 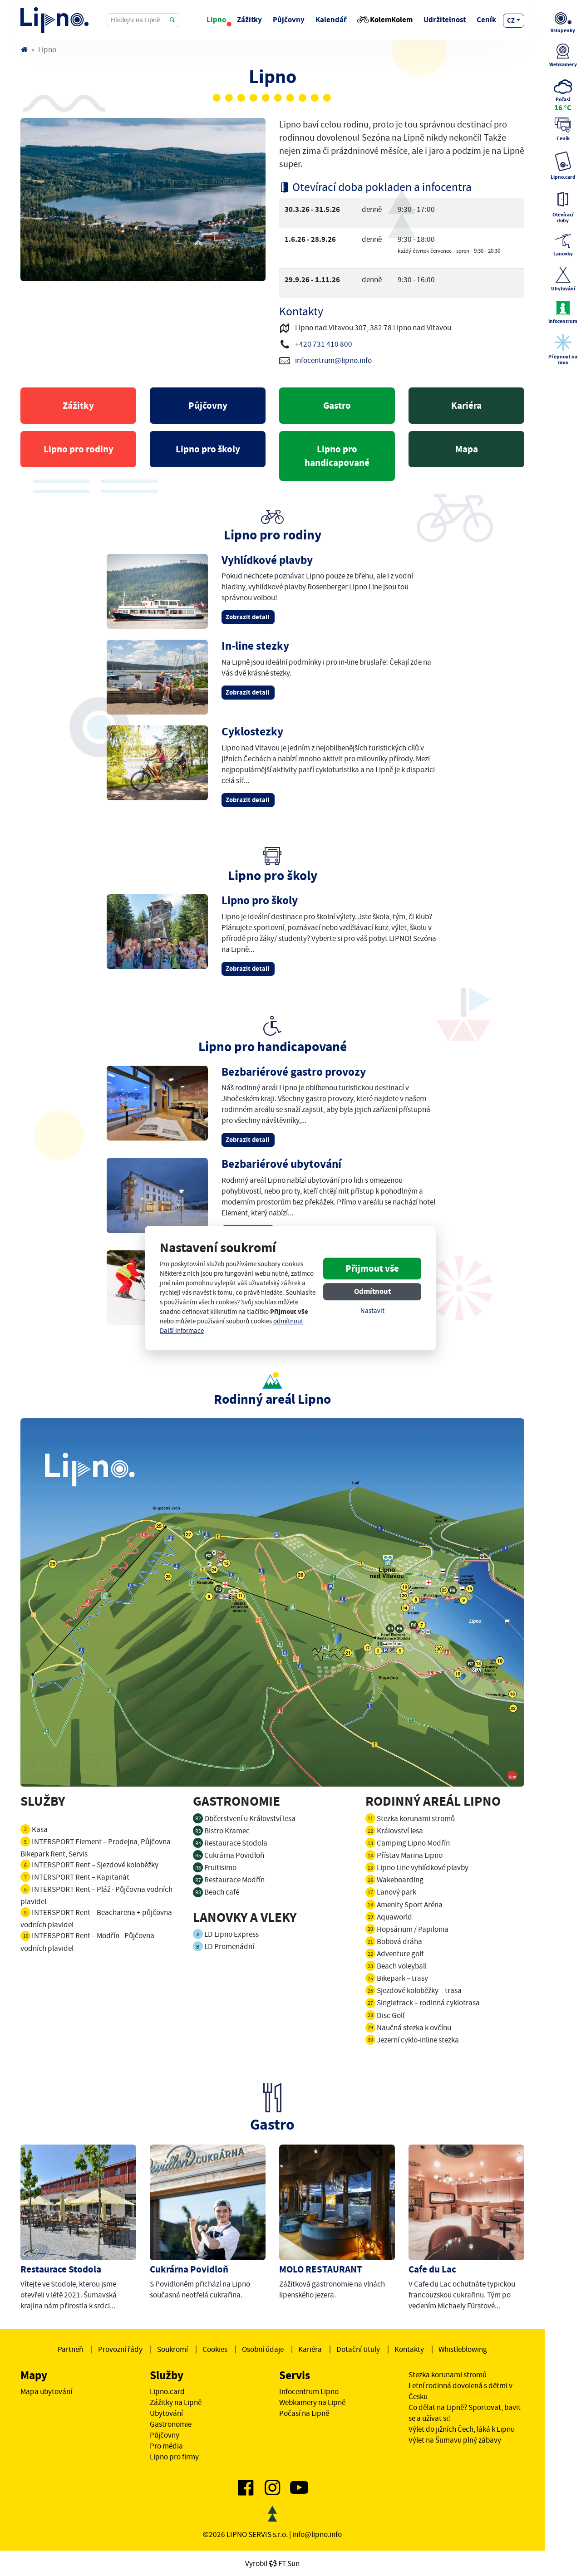 What do you see at coordinates (71, 2349) in the screenshot?
I see `Partneři` at bounding box center [71, 2349].